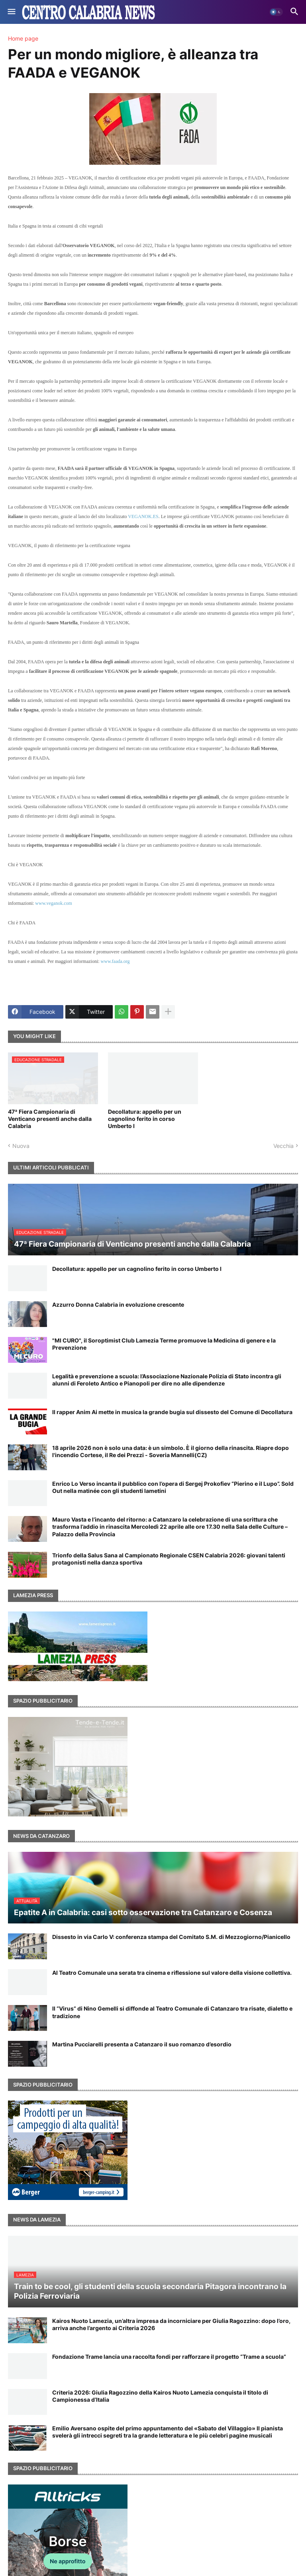  I want to click on Vecchia, so click(283, 1145).